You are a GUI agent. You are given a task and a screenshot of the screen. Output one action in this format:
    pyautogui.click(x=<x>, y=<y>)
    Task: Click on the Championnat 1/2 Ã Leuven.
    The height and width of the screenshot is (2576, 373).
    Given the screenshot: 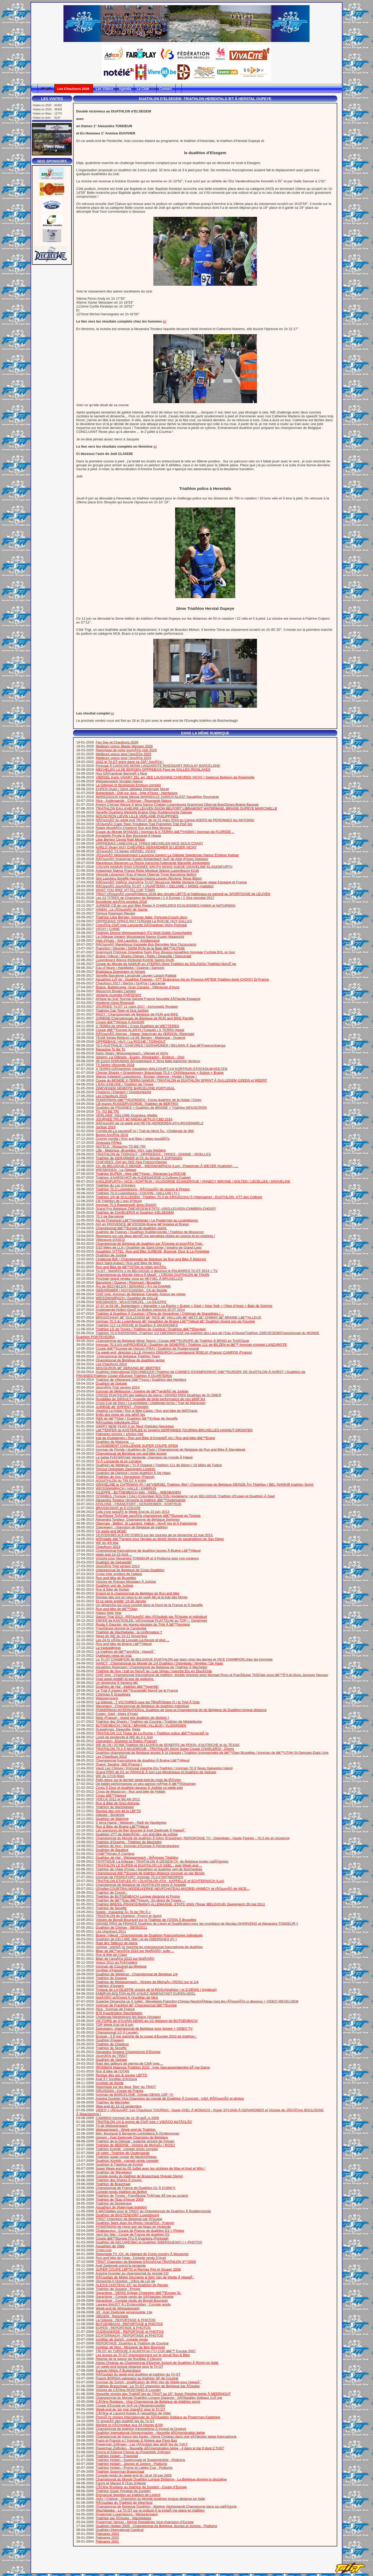 What is the action you would take?
    pyautogui.click(x=117, y=2032)
    